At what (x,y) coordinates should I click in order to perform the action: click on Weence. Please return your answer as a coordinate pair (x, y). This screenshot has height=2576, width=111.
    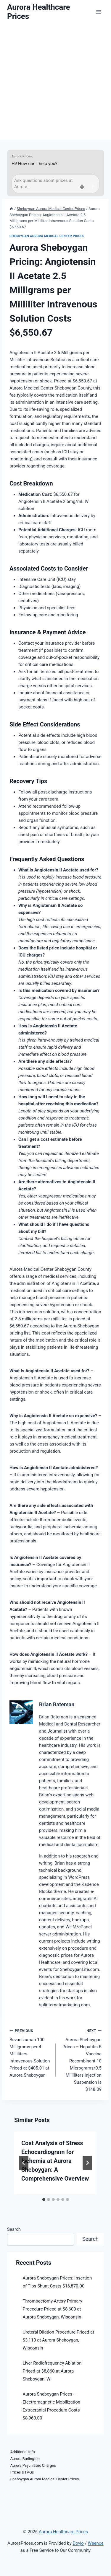
    Looking at the image, I should click on (96, 2543).